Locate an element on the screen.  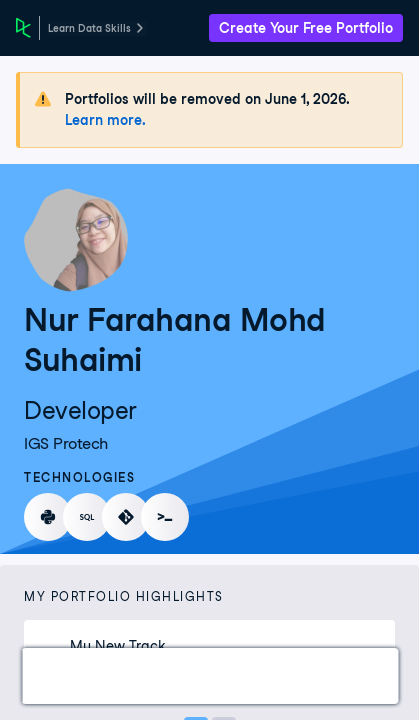
Work is located at coordinates (64, 675).